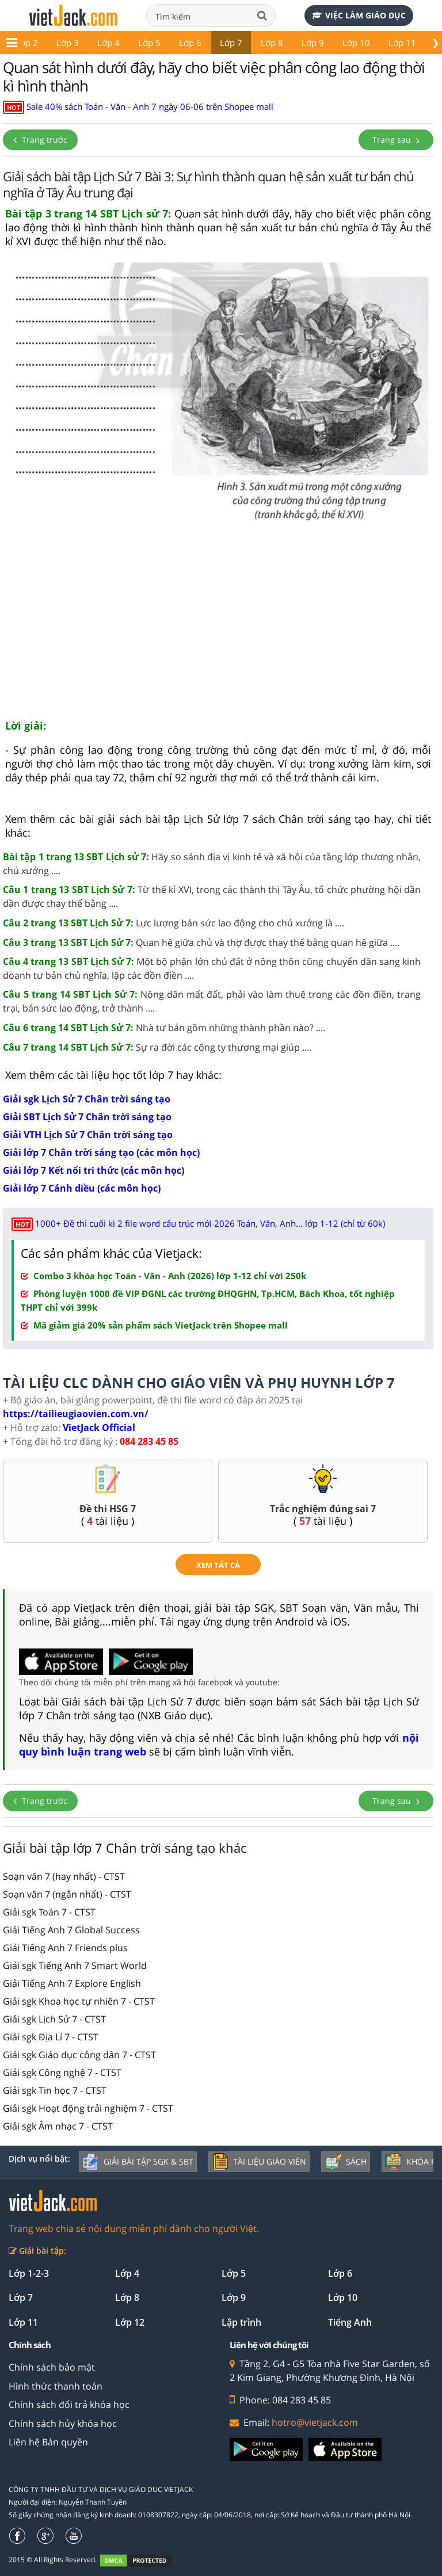  I want to click on Lớp 12, so click(129, 2322).